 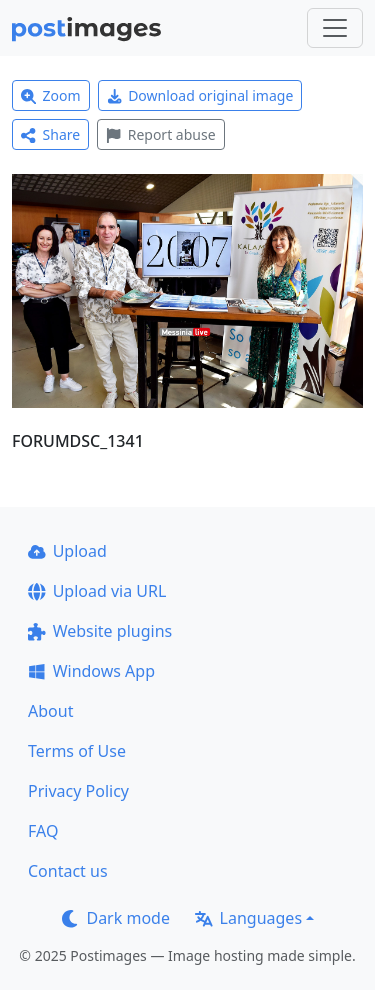 I want to click on Upload via URL, so click(x=97, y=591).